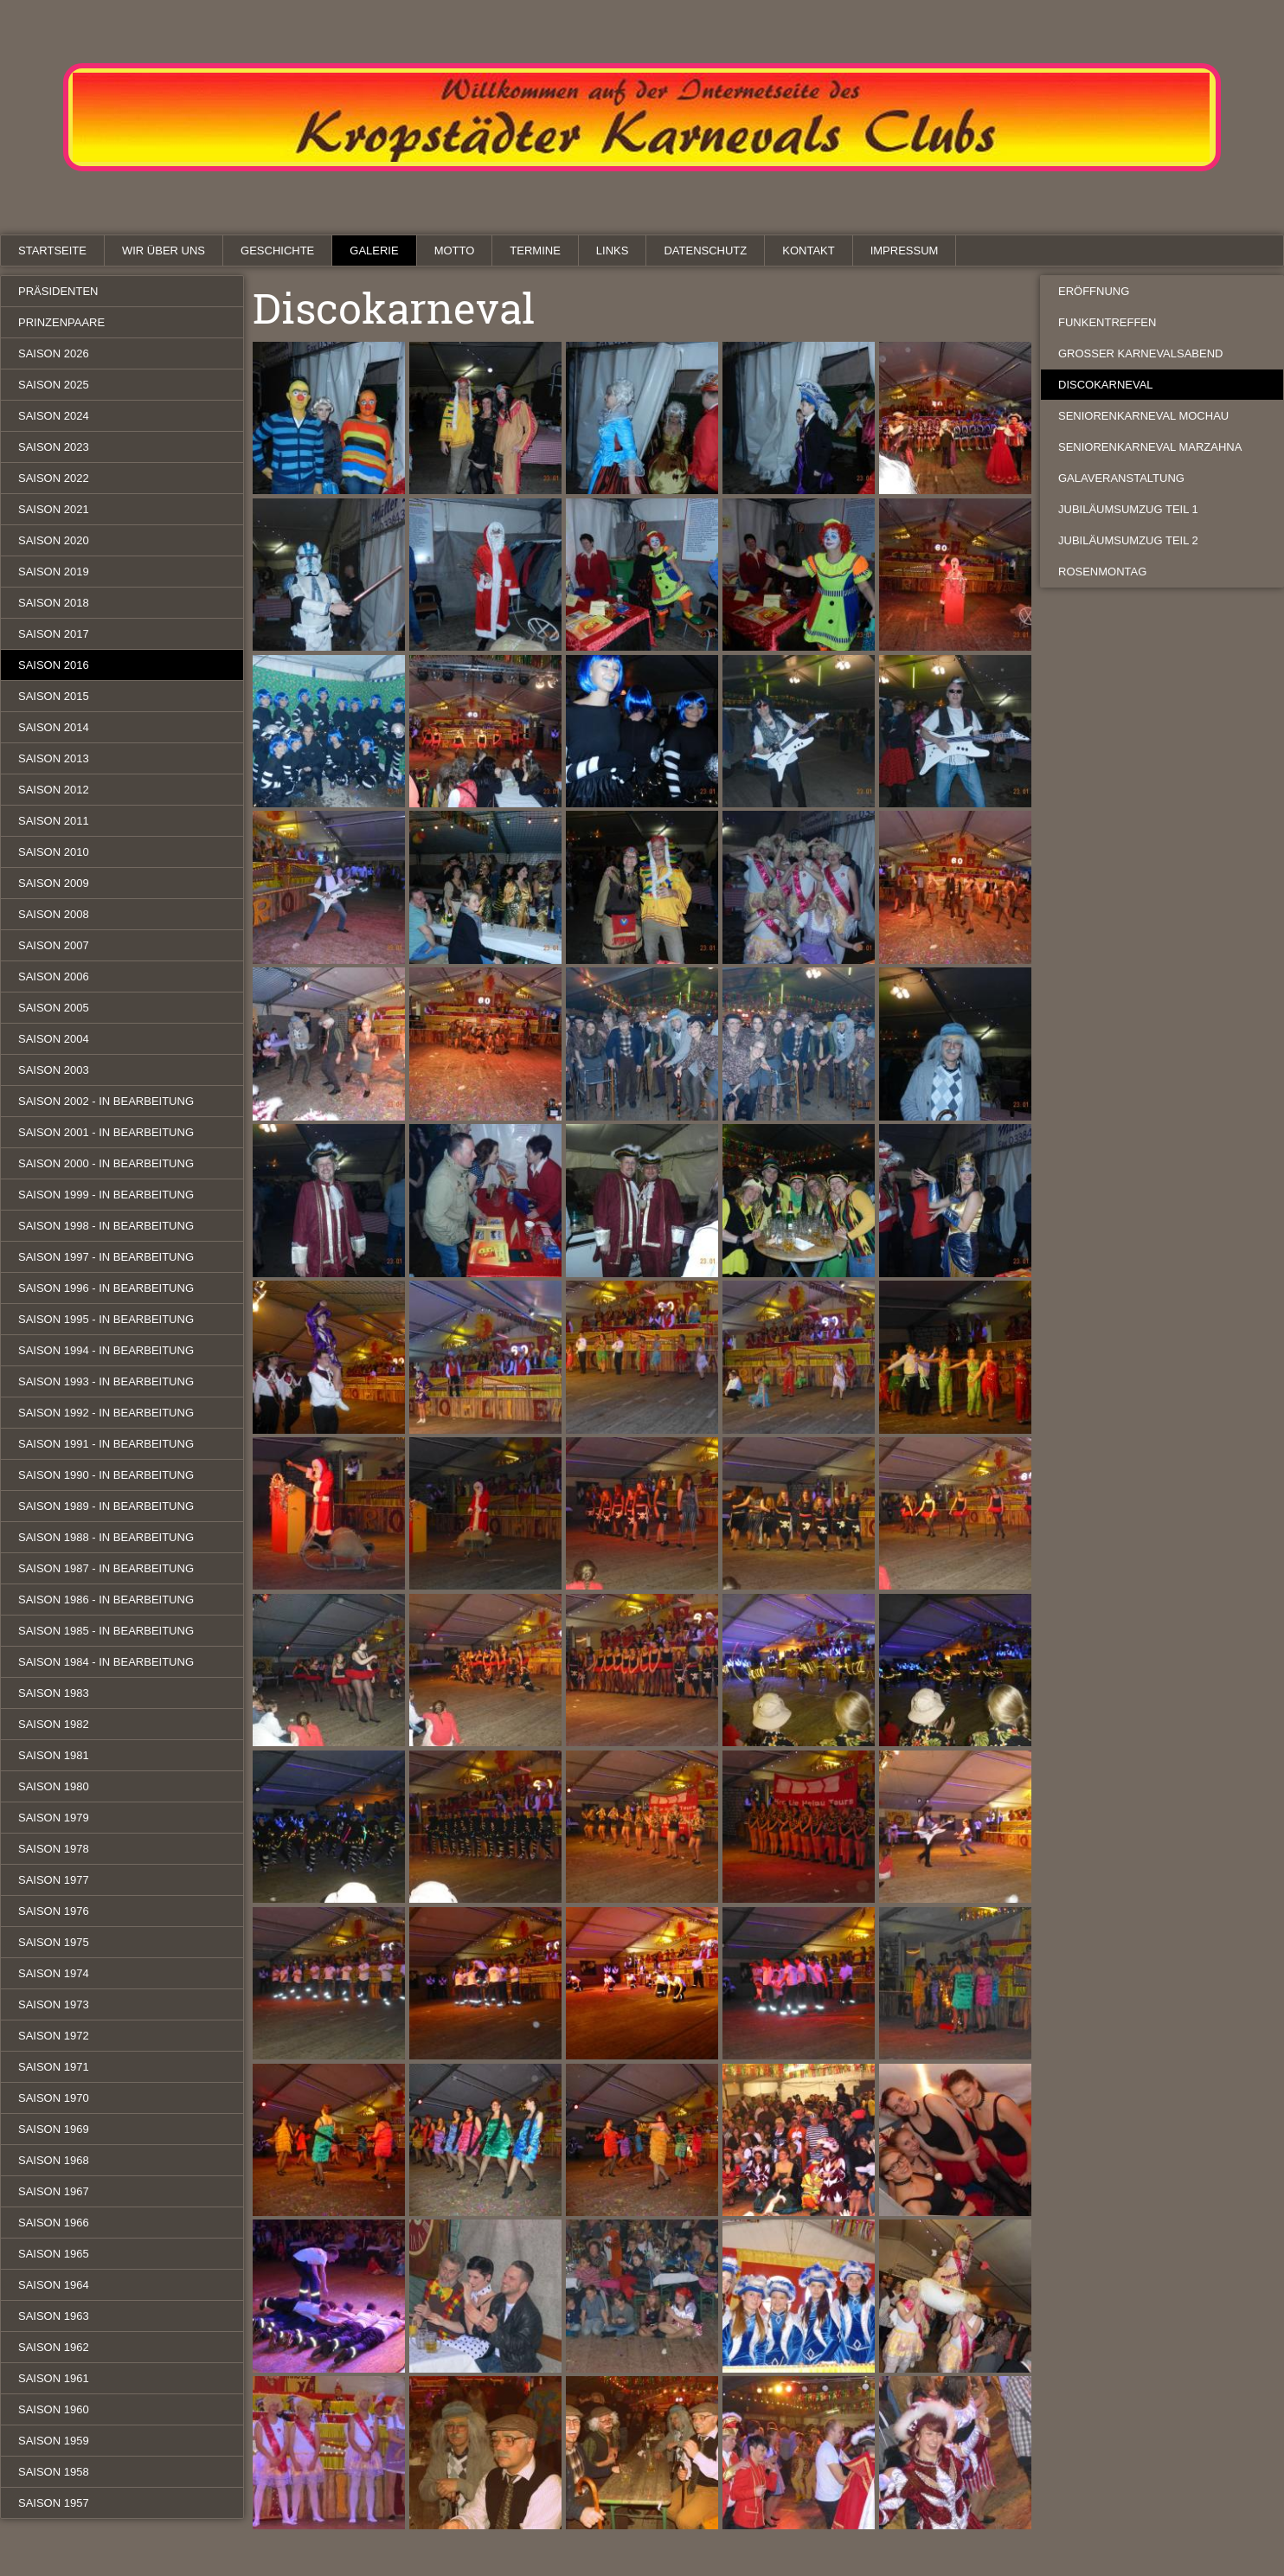 Image resolution: width=1284 pixels, height=2576 pixels. I want to click on Funkentreffen, so click(1107, 322).